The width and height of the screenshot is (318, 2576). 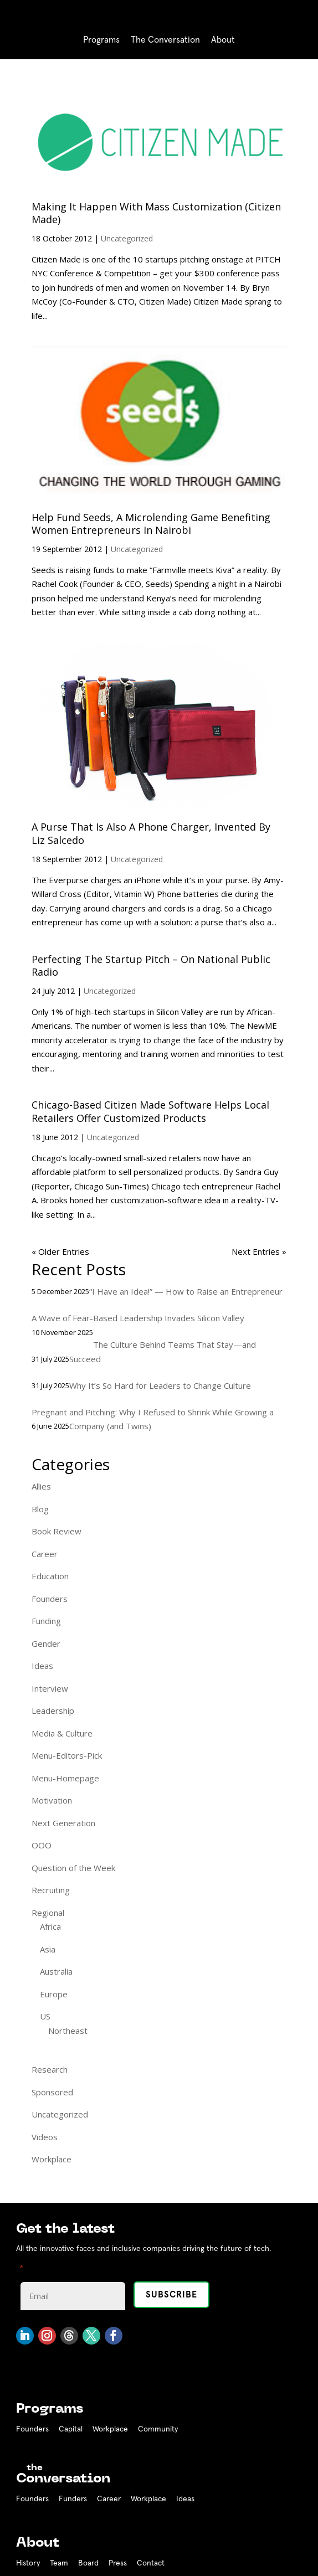 I want to click on A Wave of Fear-Based Leadership Invades Silicon Valley, so click(x=138, y=1317).